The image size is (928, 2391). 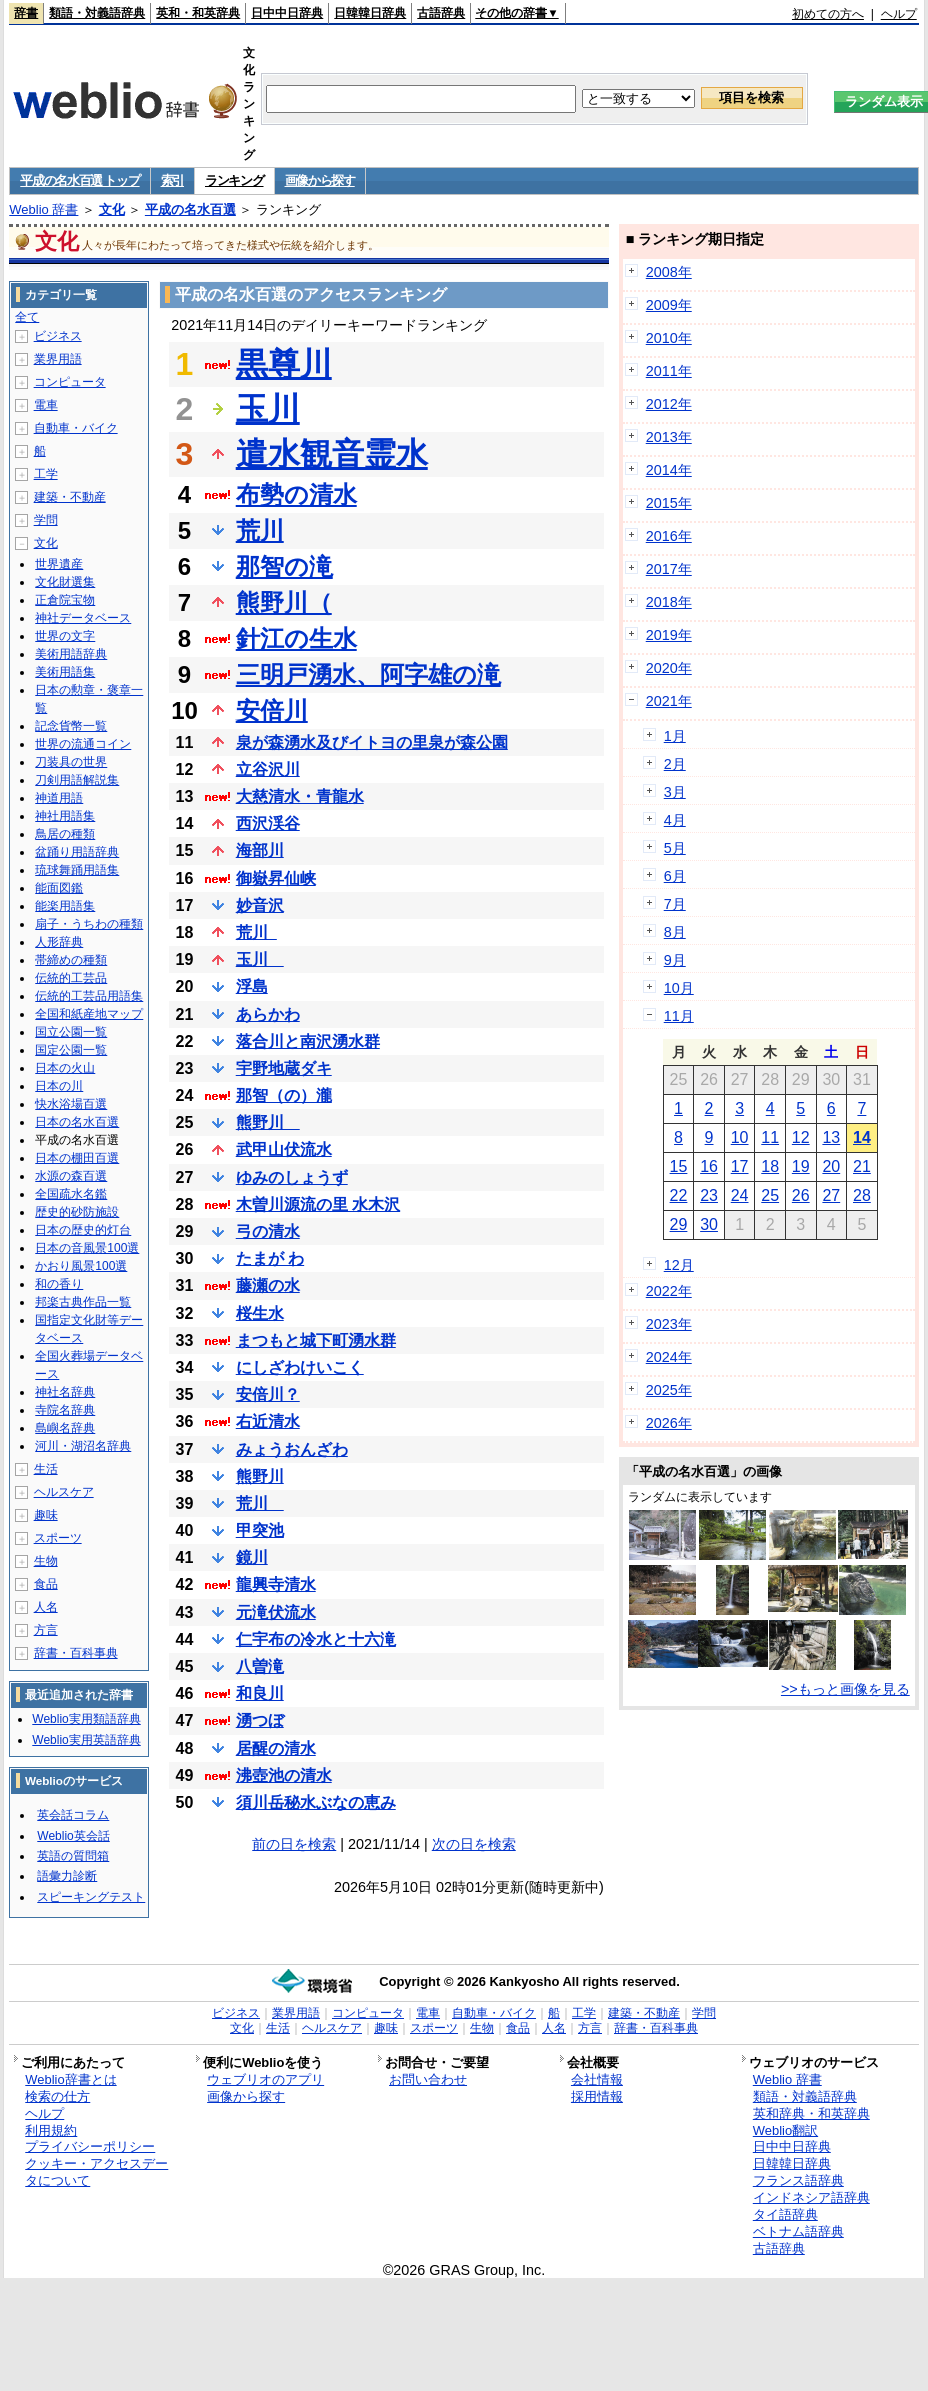 What do you see at coordinates (198, 13) in the screenshot?
I see `英和・和英辞典` at bounding box center [198, 13].